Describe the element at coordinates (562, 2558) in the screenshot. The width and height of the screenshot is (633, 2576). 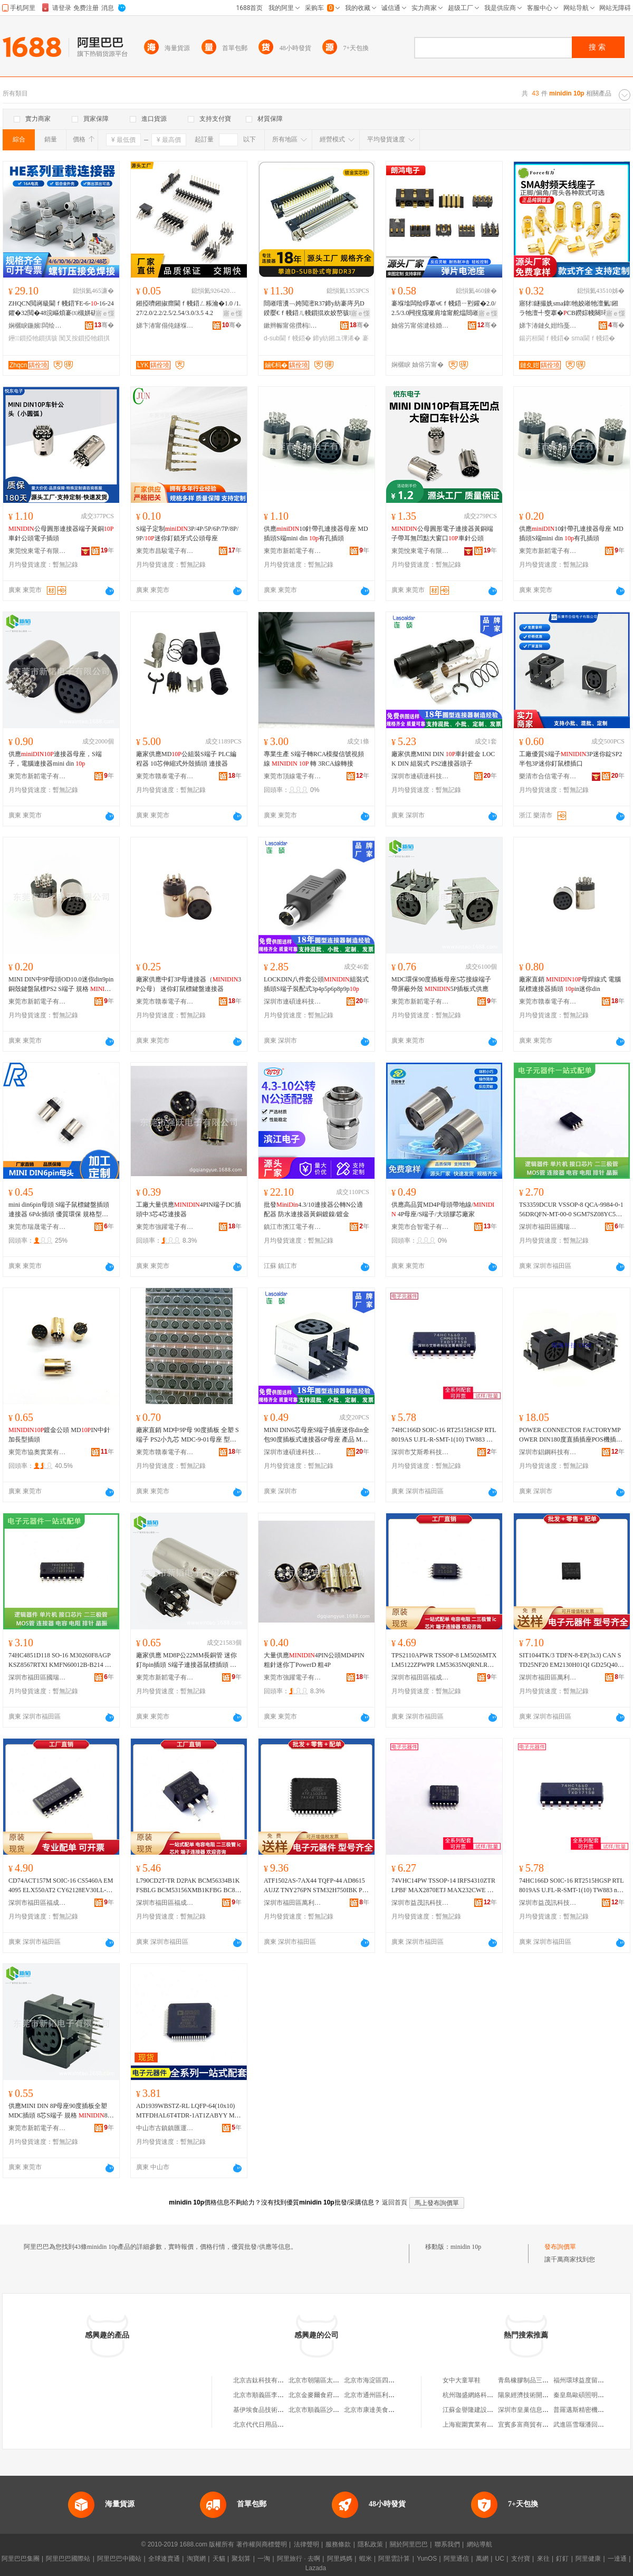
I see `釘釘` at that location.